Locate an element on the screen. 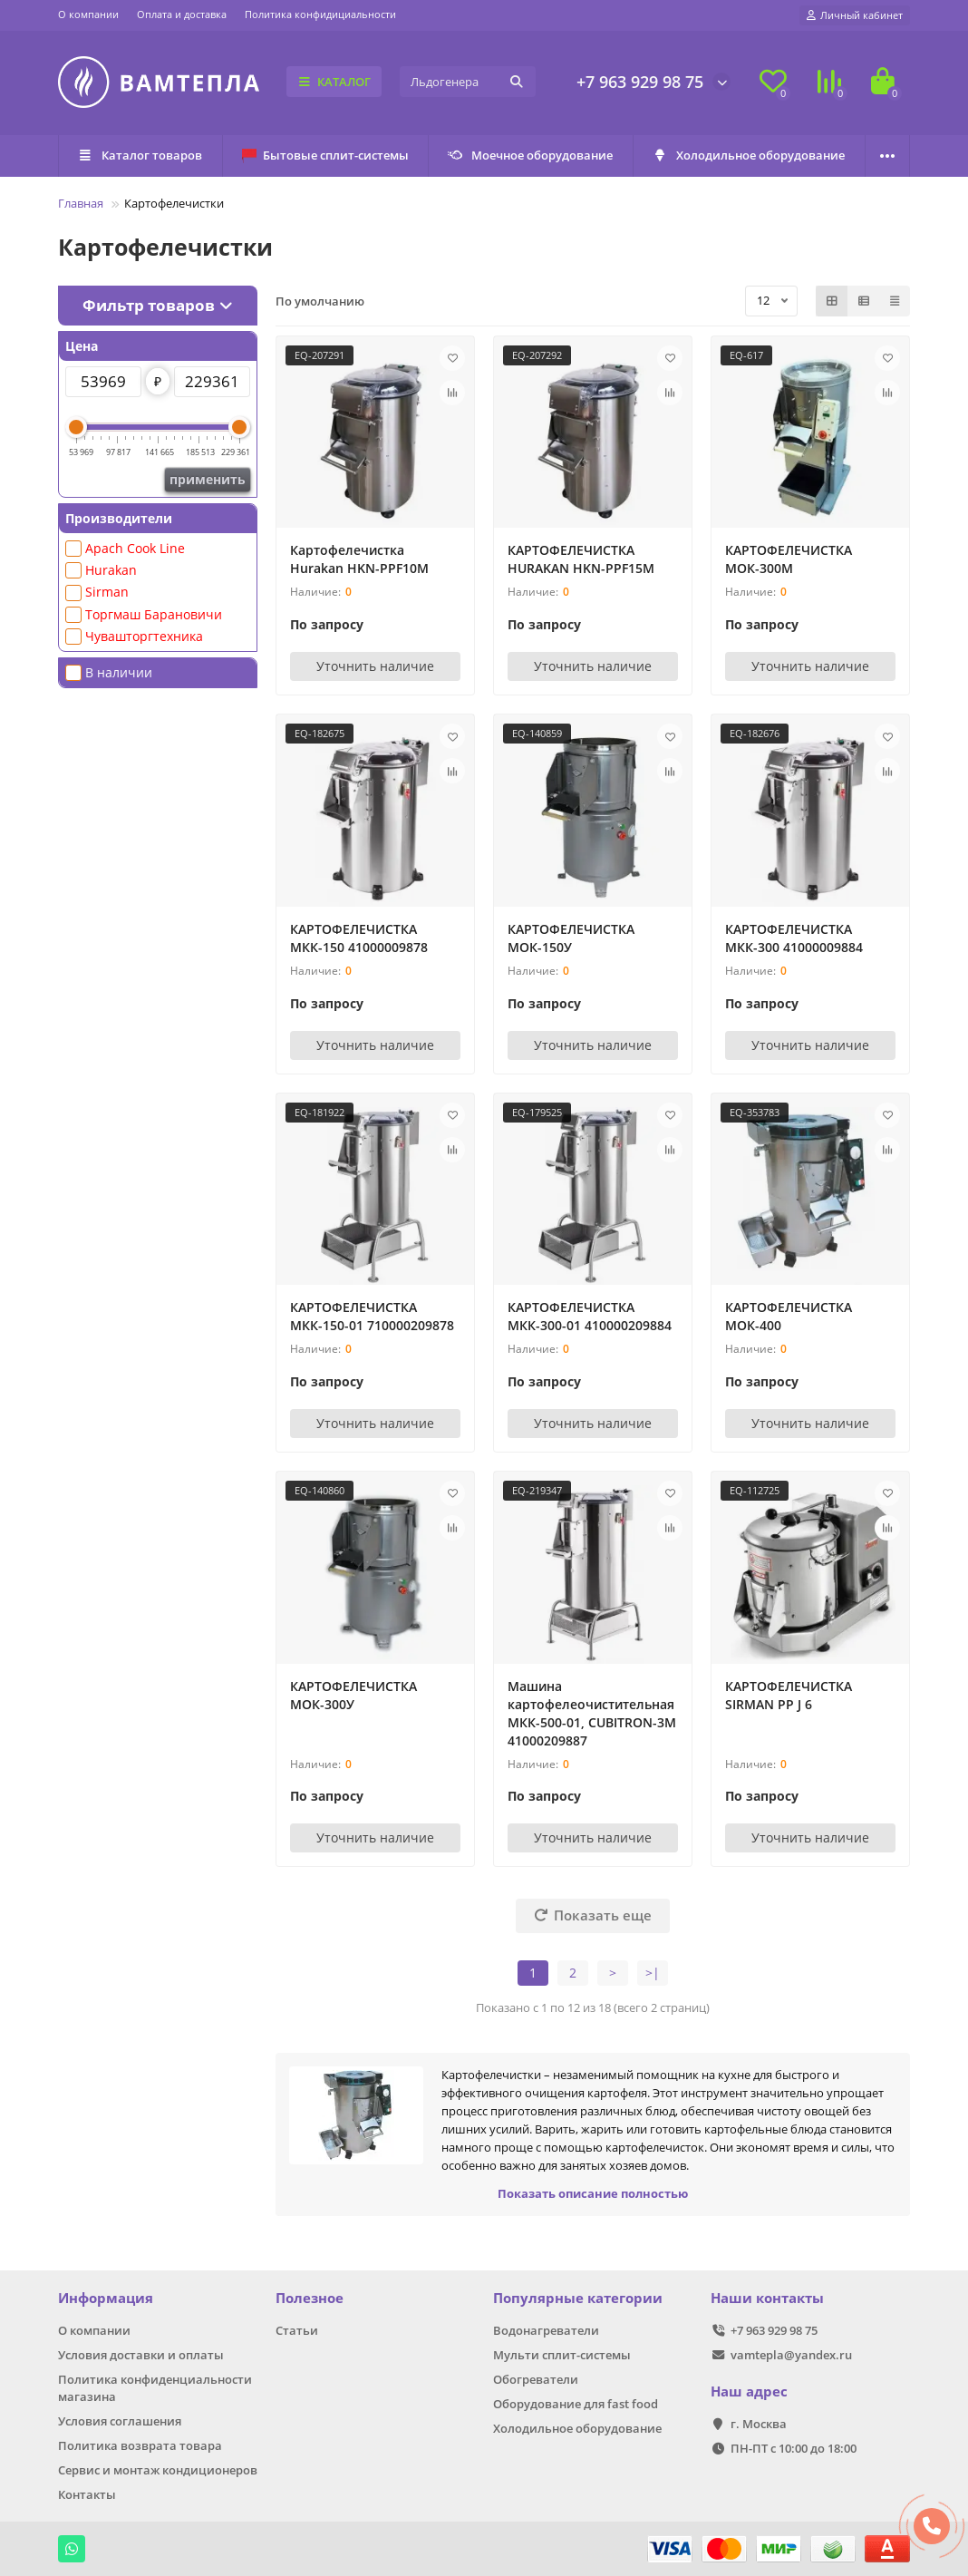 The width and height of the screenshot is (968, 2576). Политика конфидициальности is located at coordinates (320, 14).